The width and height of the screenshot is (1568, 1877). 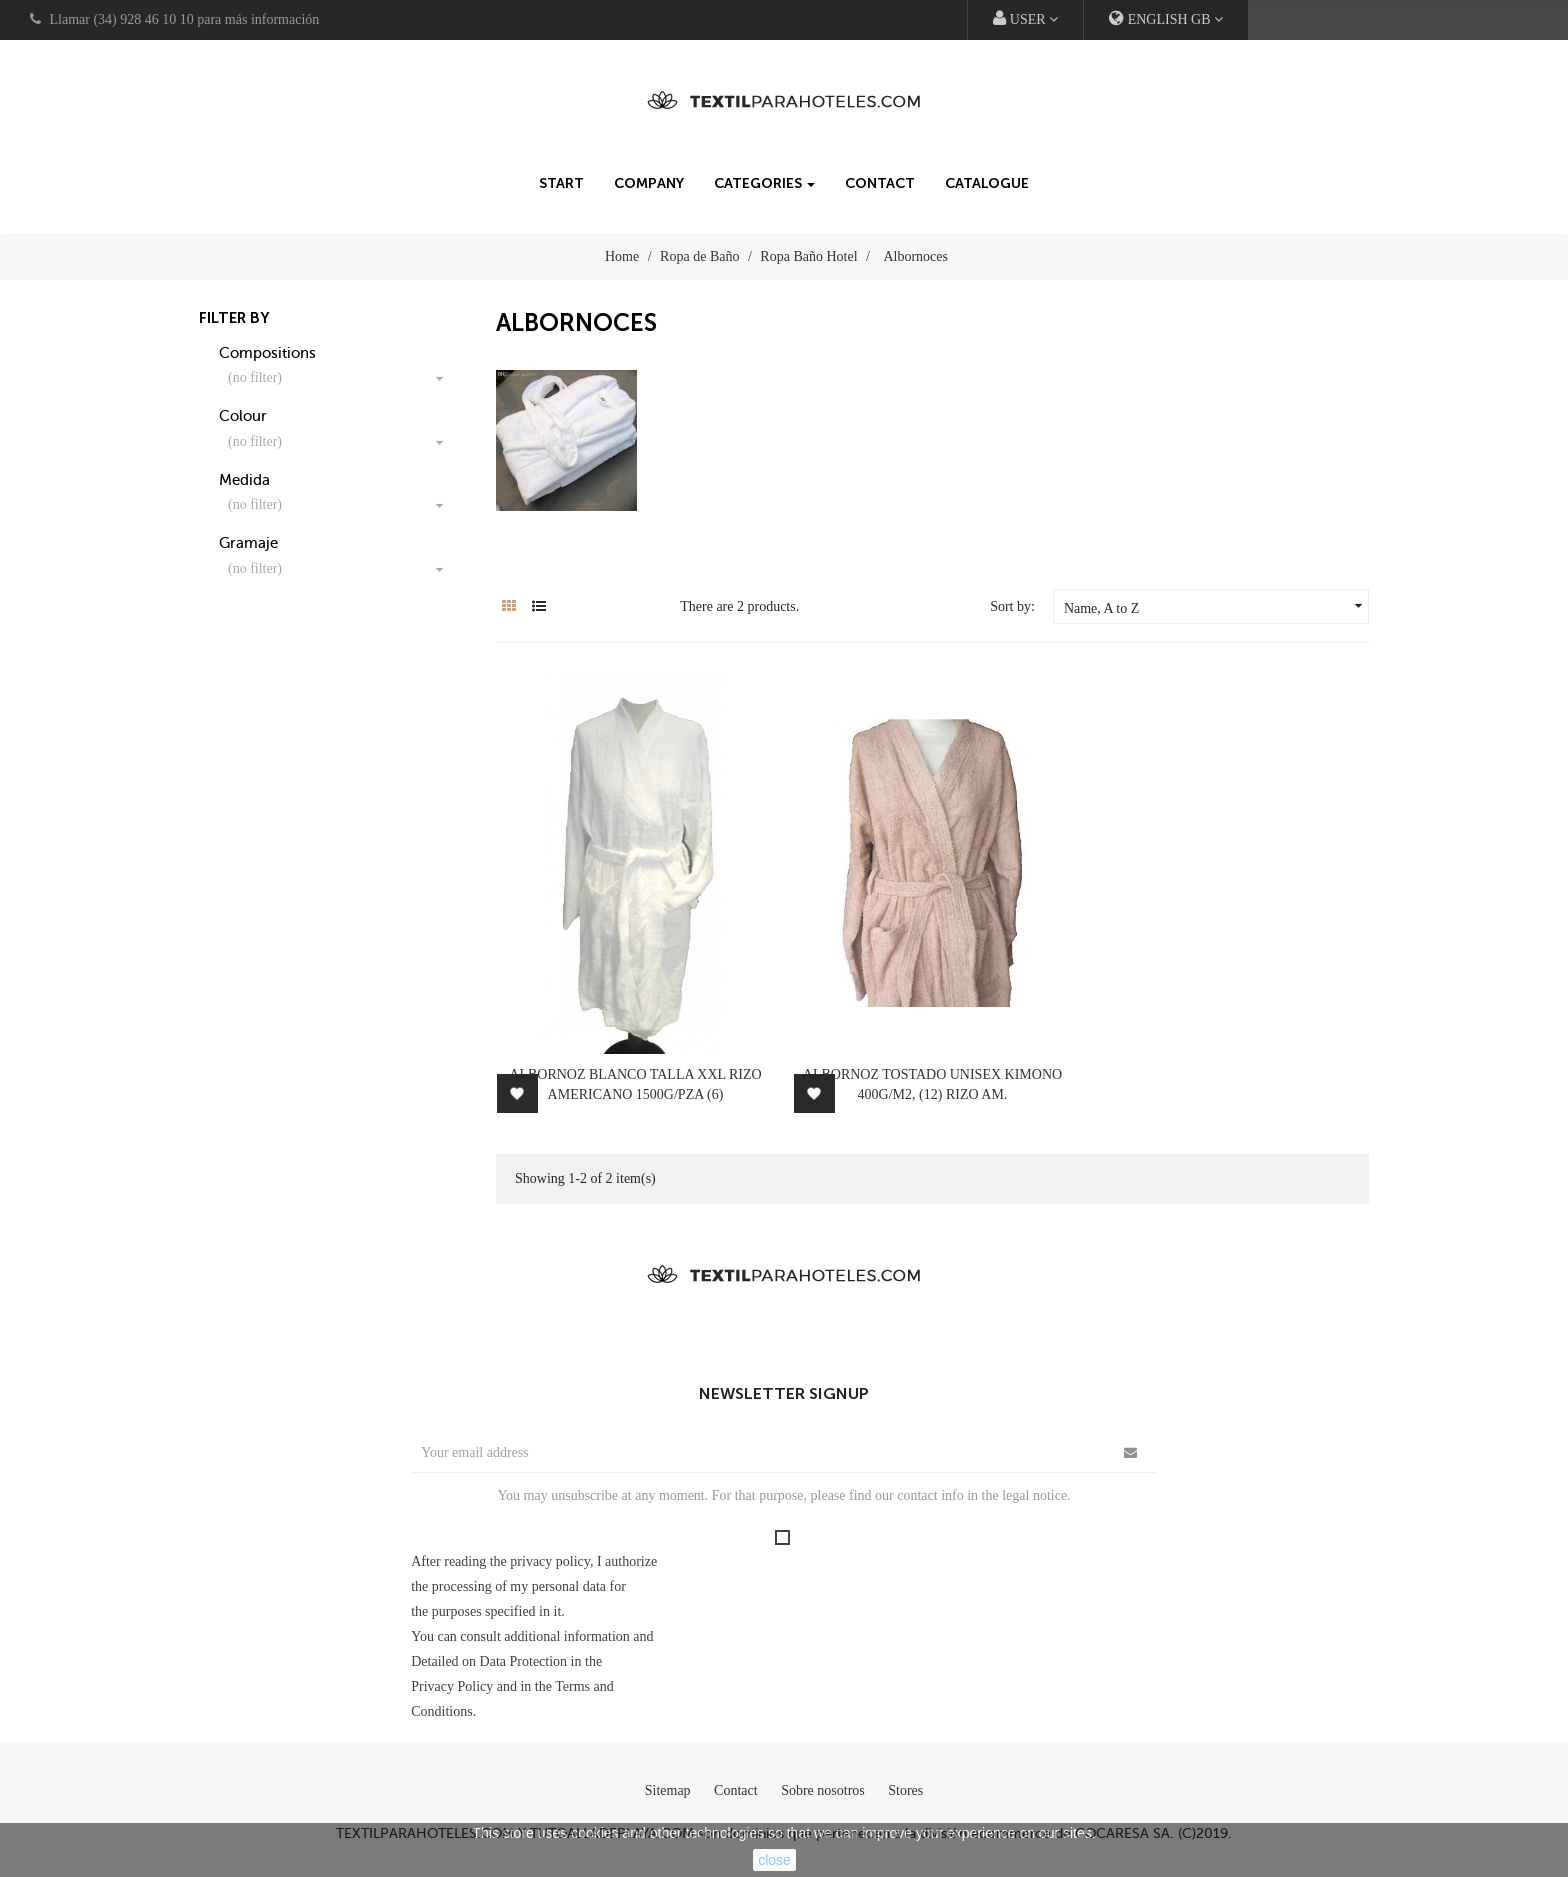 I want to click on Sitemap, so click(x=668, y=1790).